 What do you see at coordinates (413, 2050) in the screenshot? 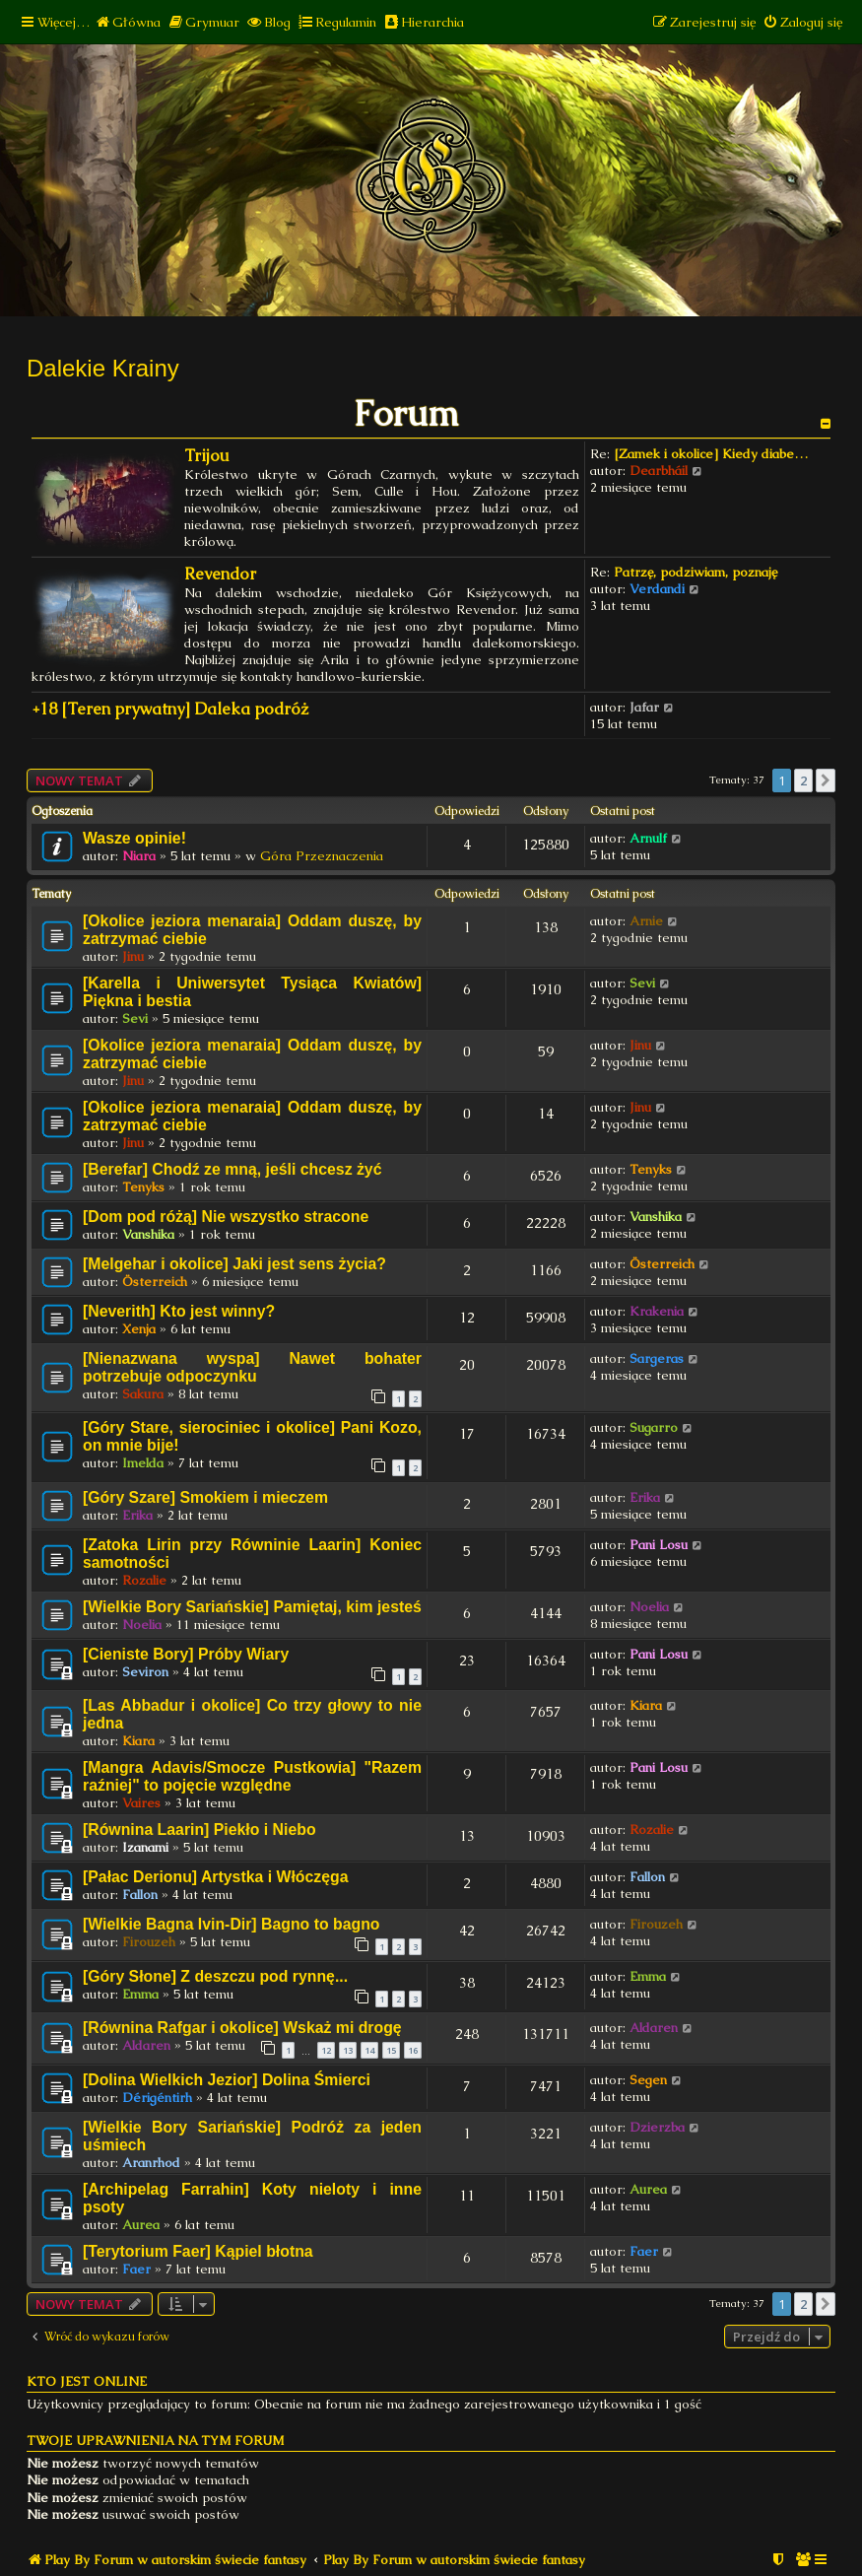
I see `16` at bounding box center [413, 2050].